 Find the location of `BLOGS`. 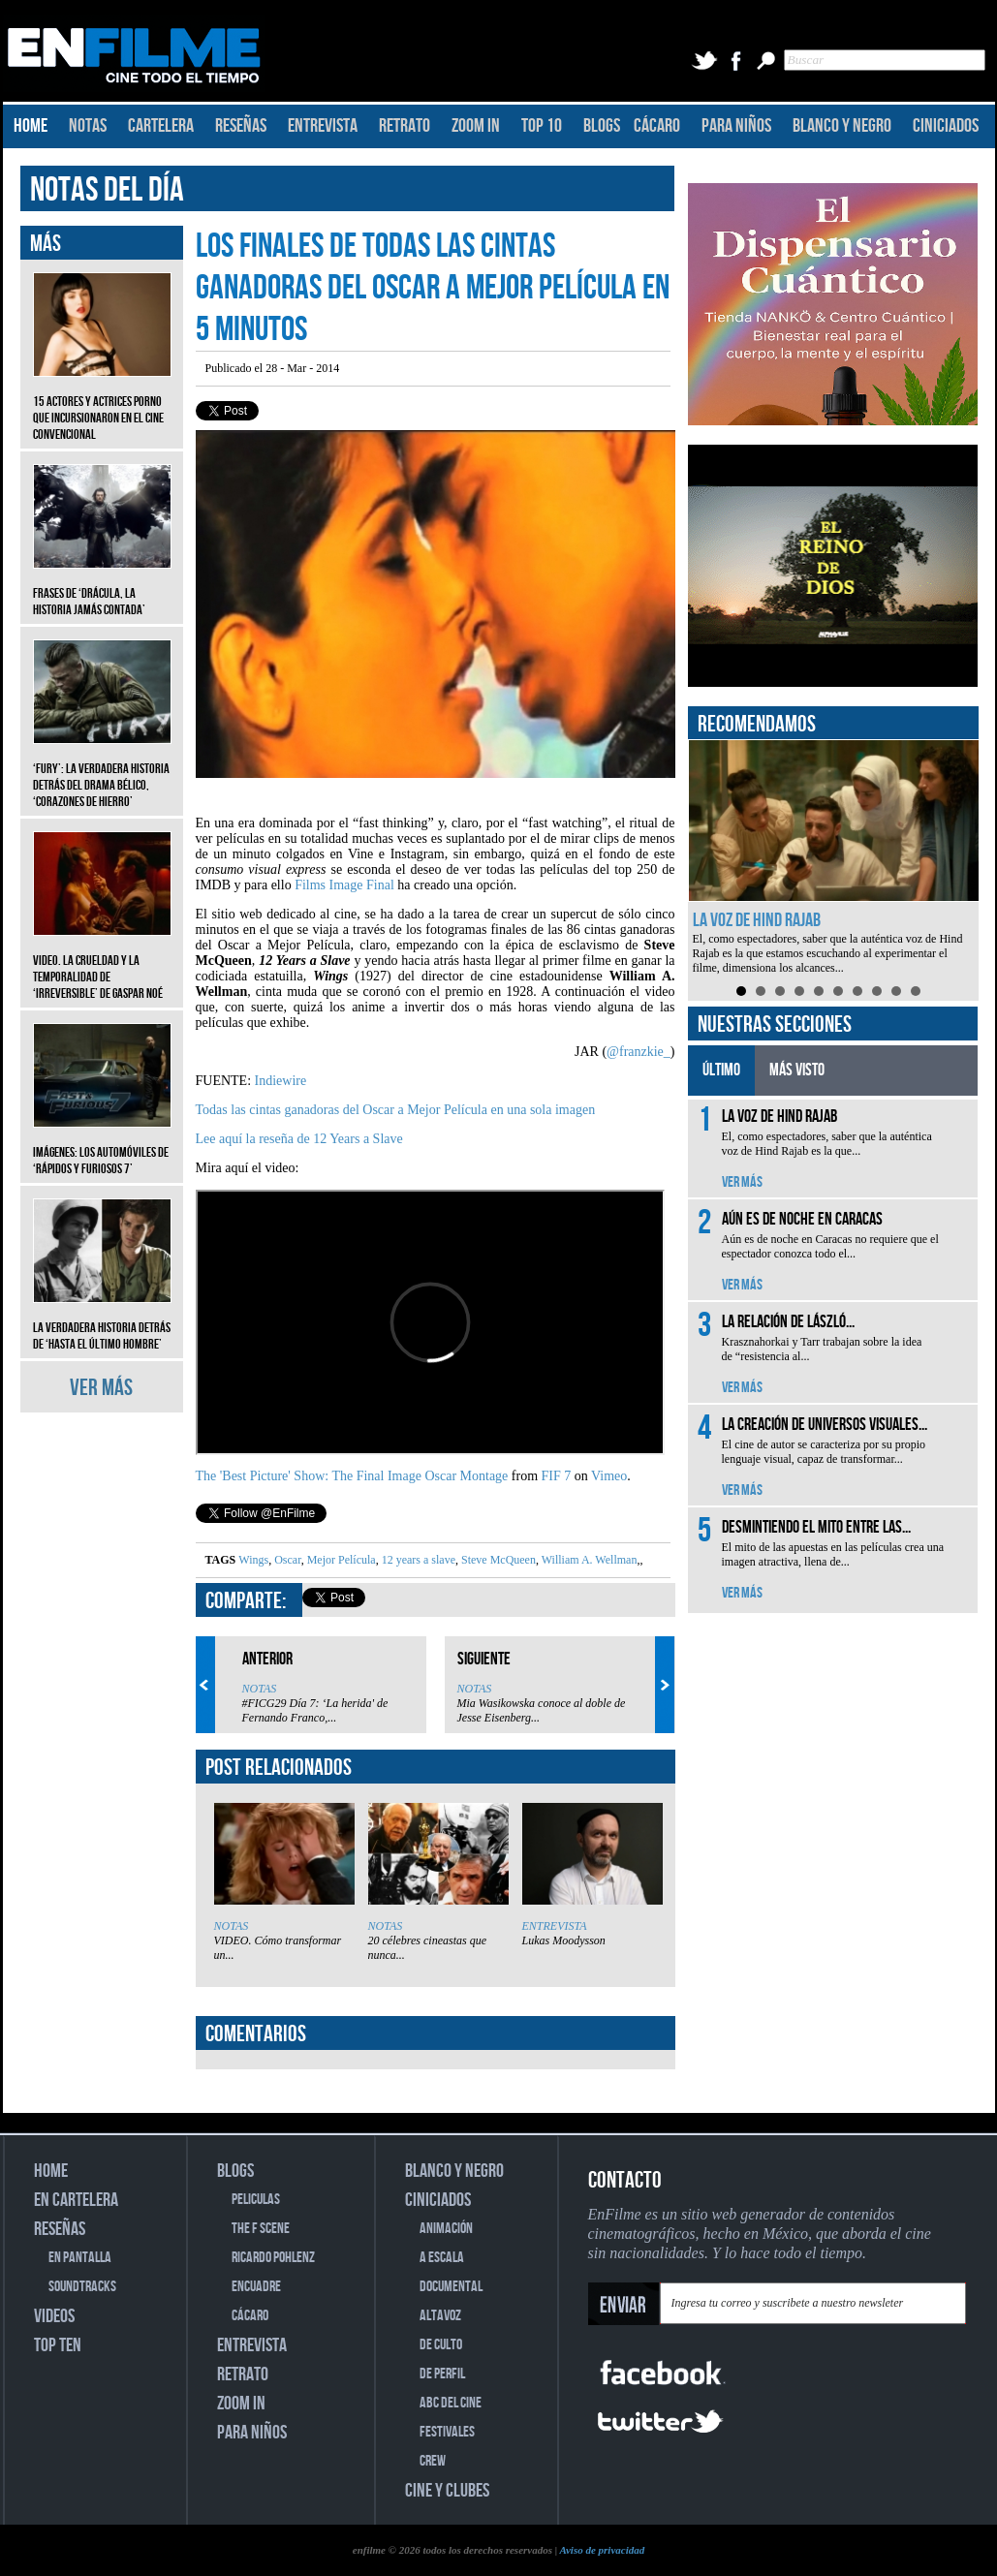

BLOGS is located at coordinates (601, 126).